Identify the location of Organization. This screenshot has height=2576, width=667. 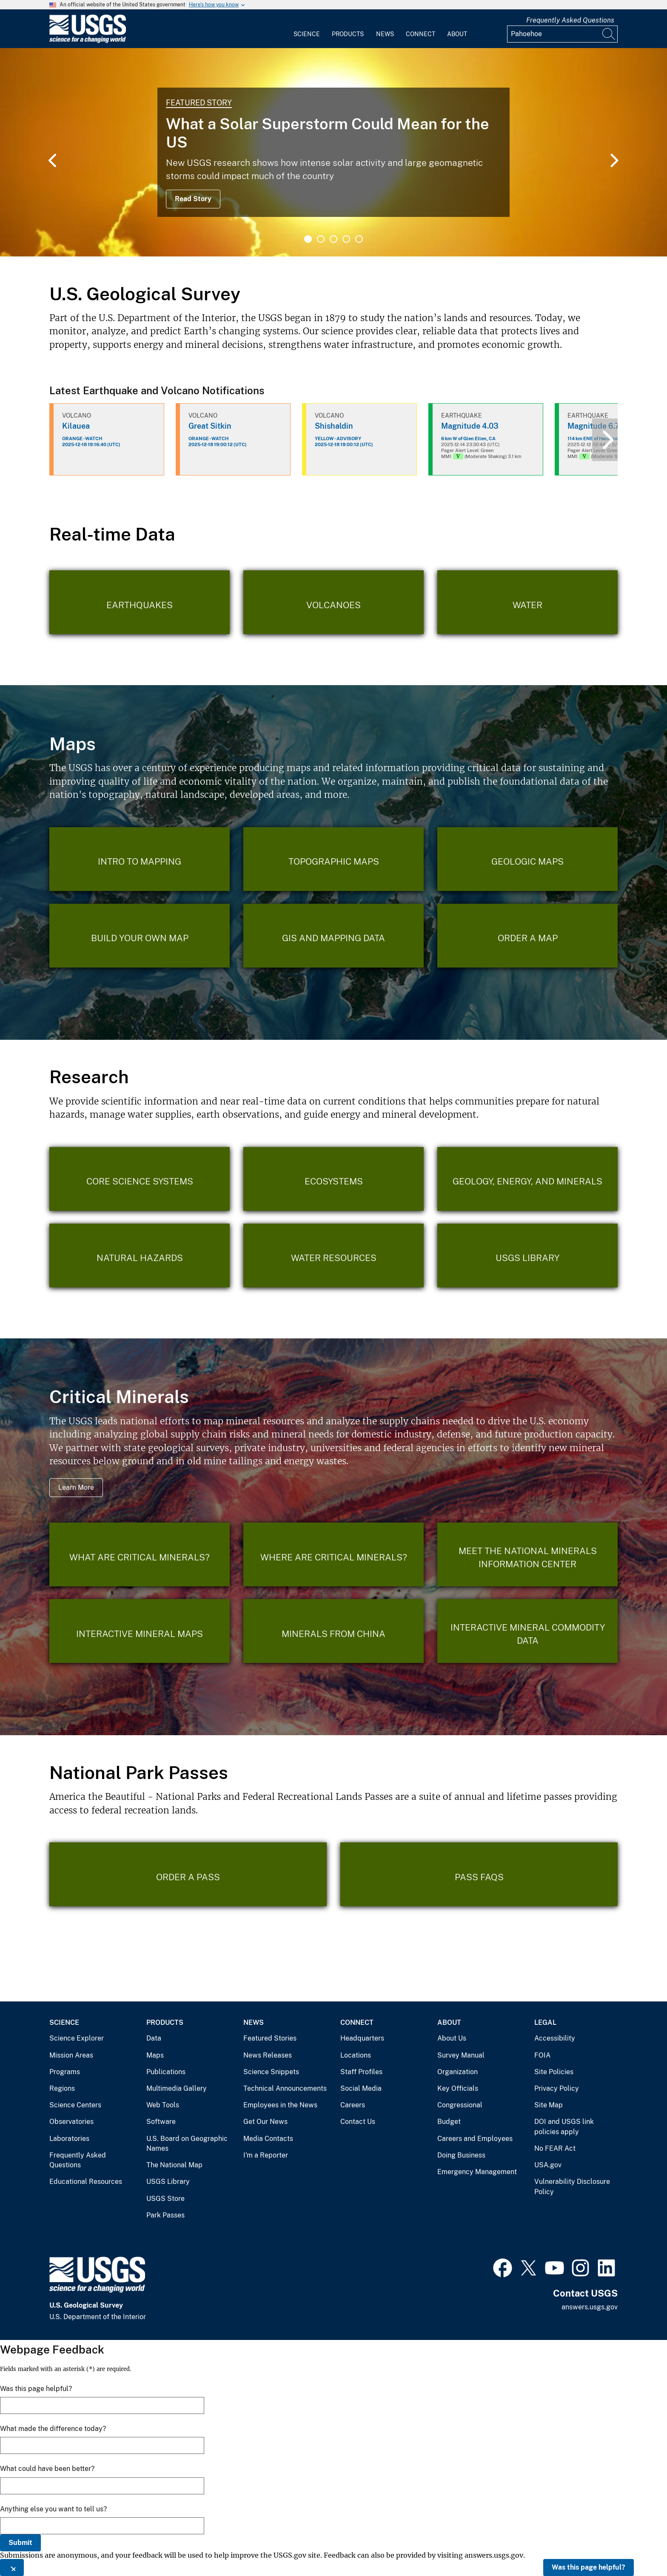
(457, 2072).